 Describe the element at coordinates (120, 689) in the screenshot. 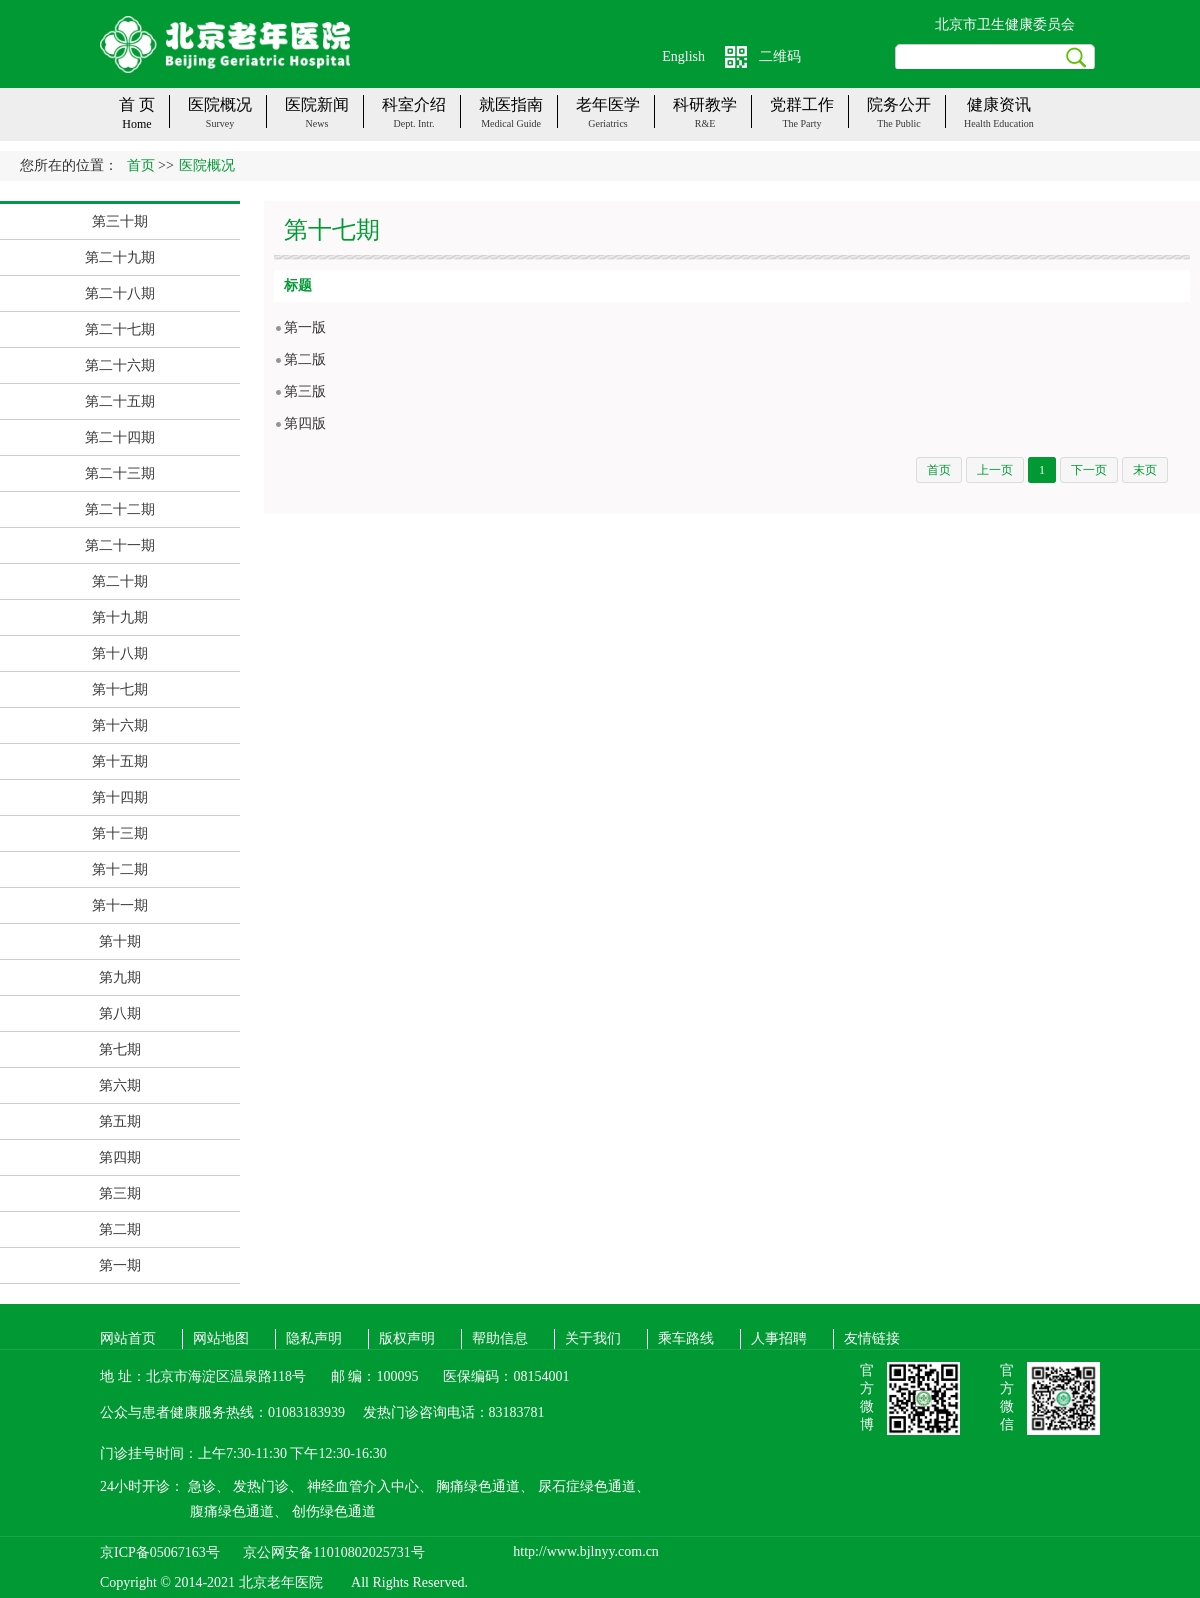

I see `第十七期` at that location.